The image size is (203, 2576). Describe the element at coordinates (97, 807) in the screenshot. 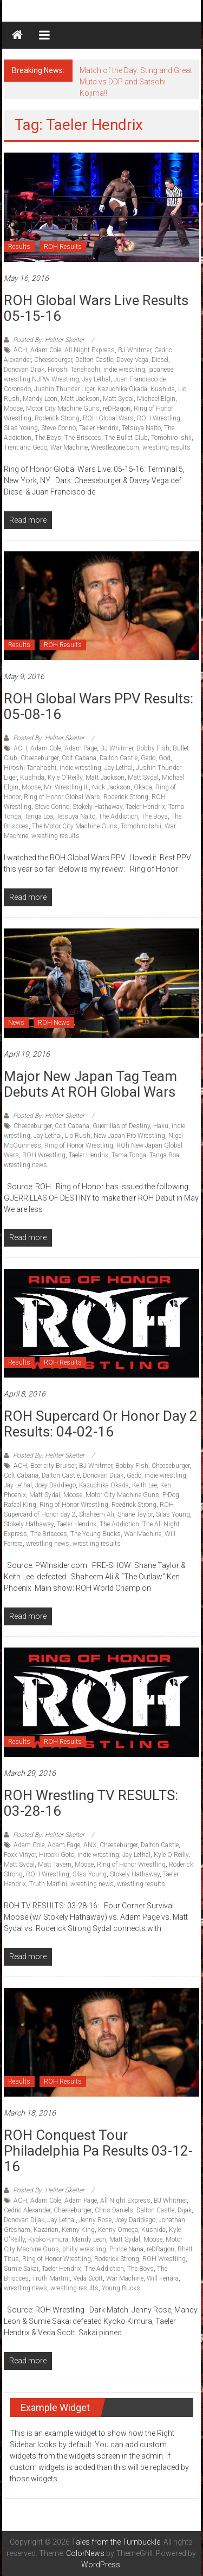

I see `Stokely Hathaway` at that location.